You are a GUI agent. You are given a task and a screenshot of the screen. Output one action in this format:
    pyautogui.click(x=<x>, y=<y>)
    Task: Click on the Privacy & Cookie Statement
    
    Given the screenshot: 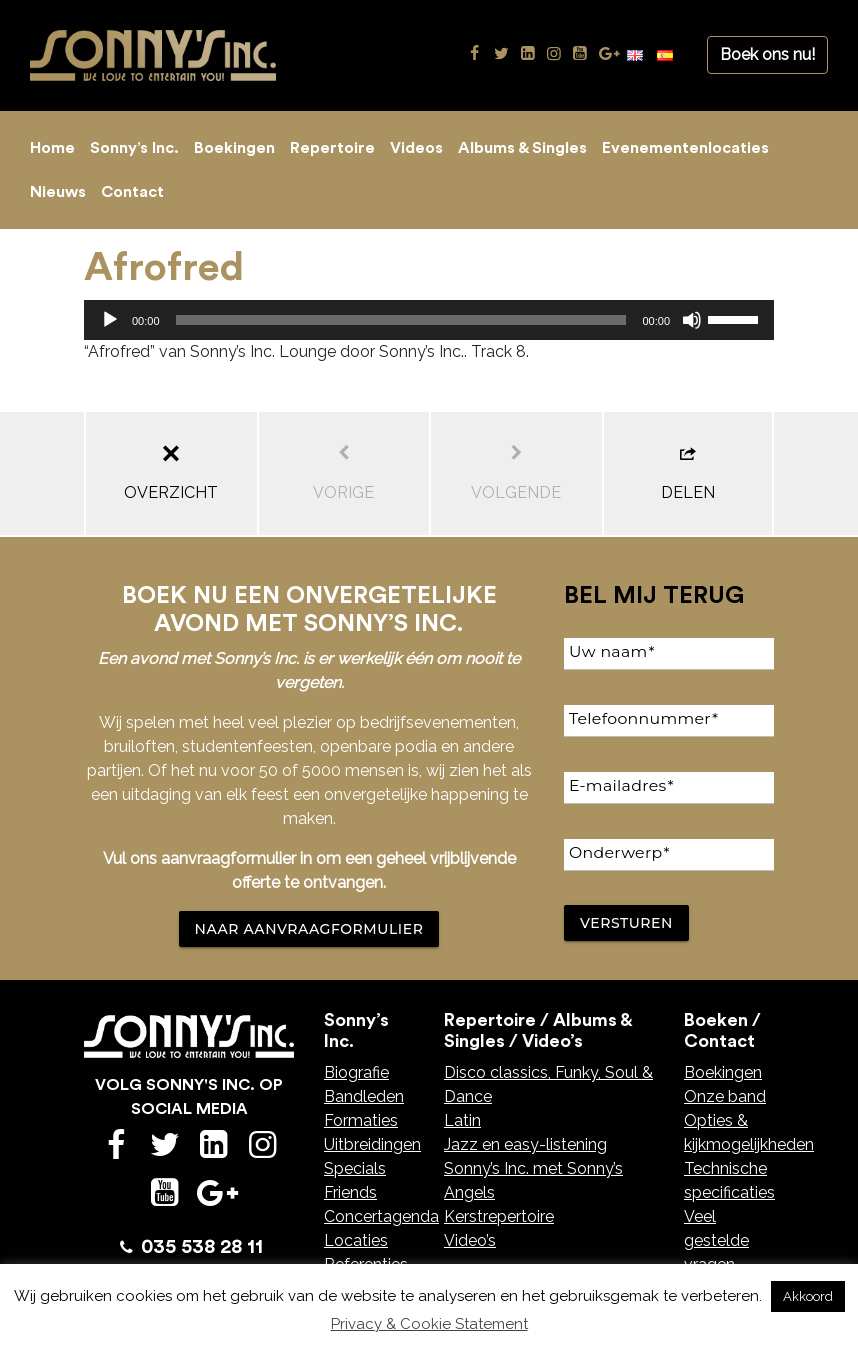 What is the action you would take?
    pyautogui.click(x=429, y=1324)
    